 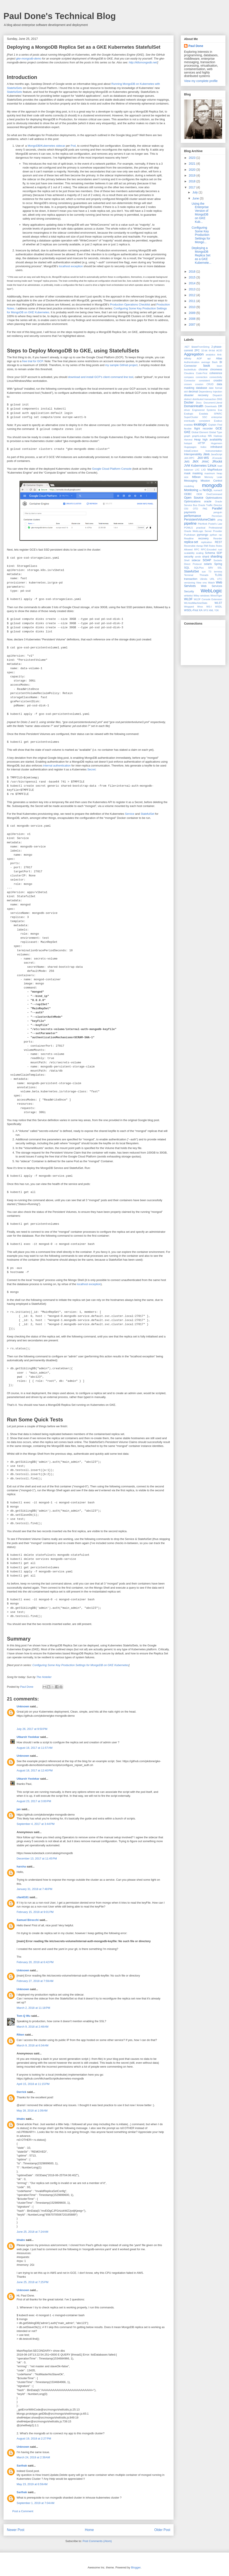 What do you see at coordinates (188, 443) in the screenshot?
I see `hotspot` at bounding box center [188, 443].